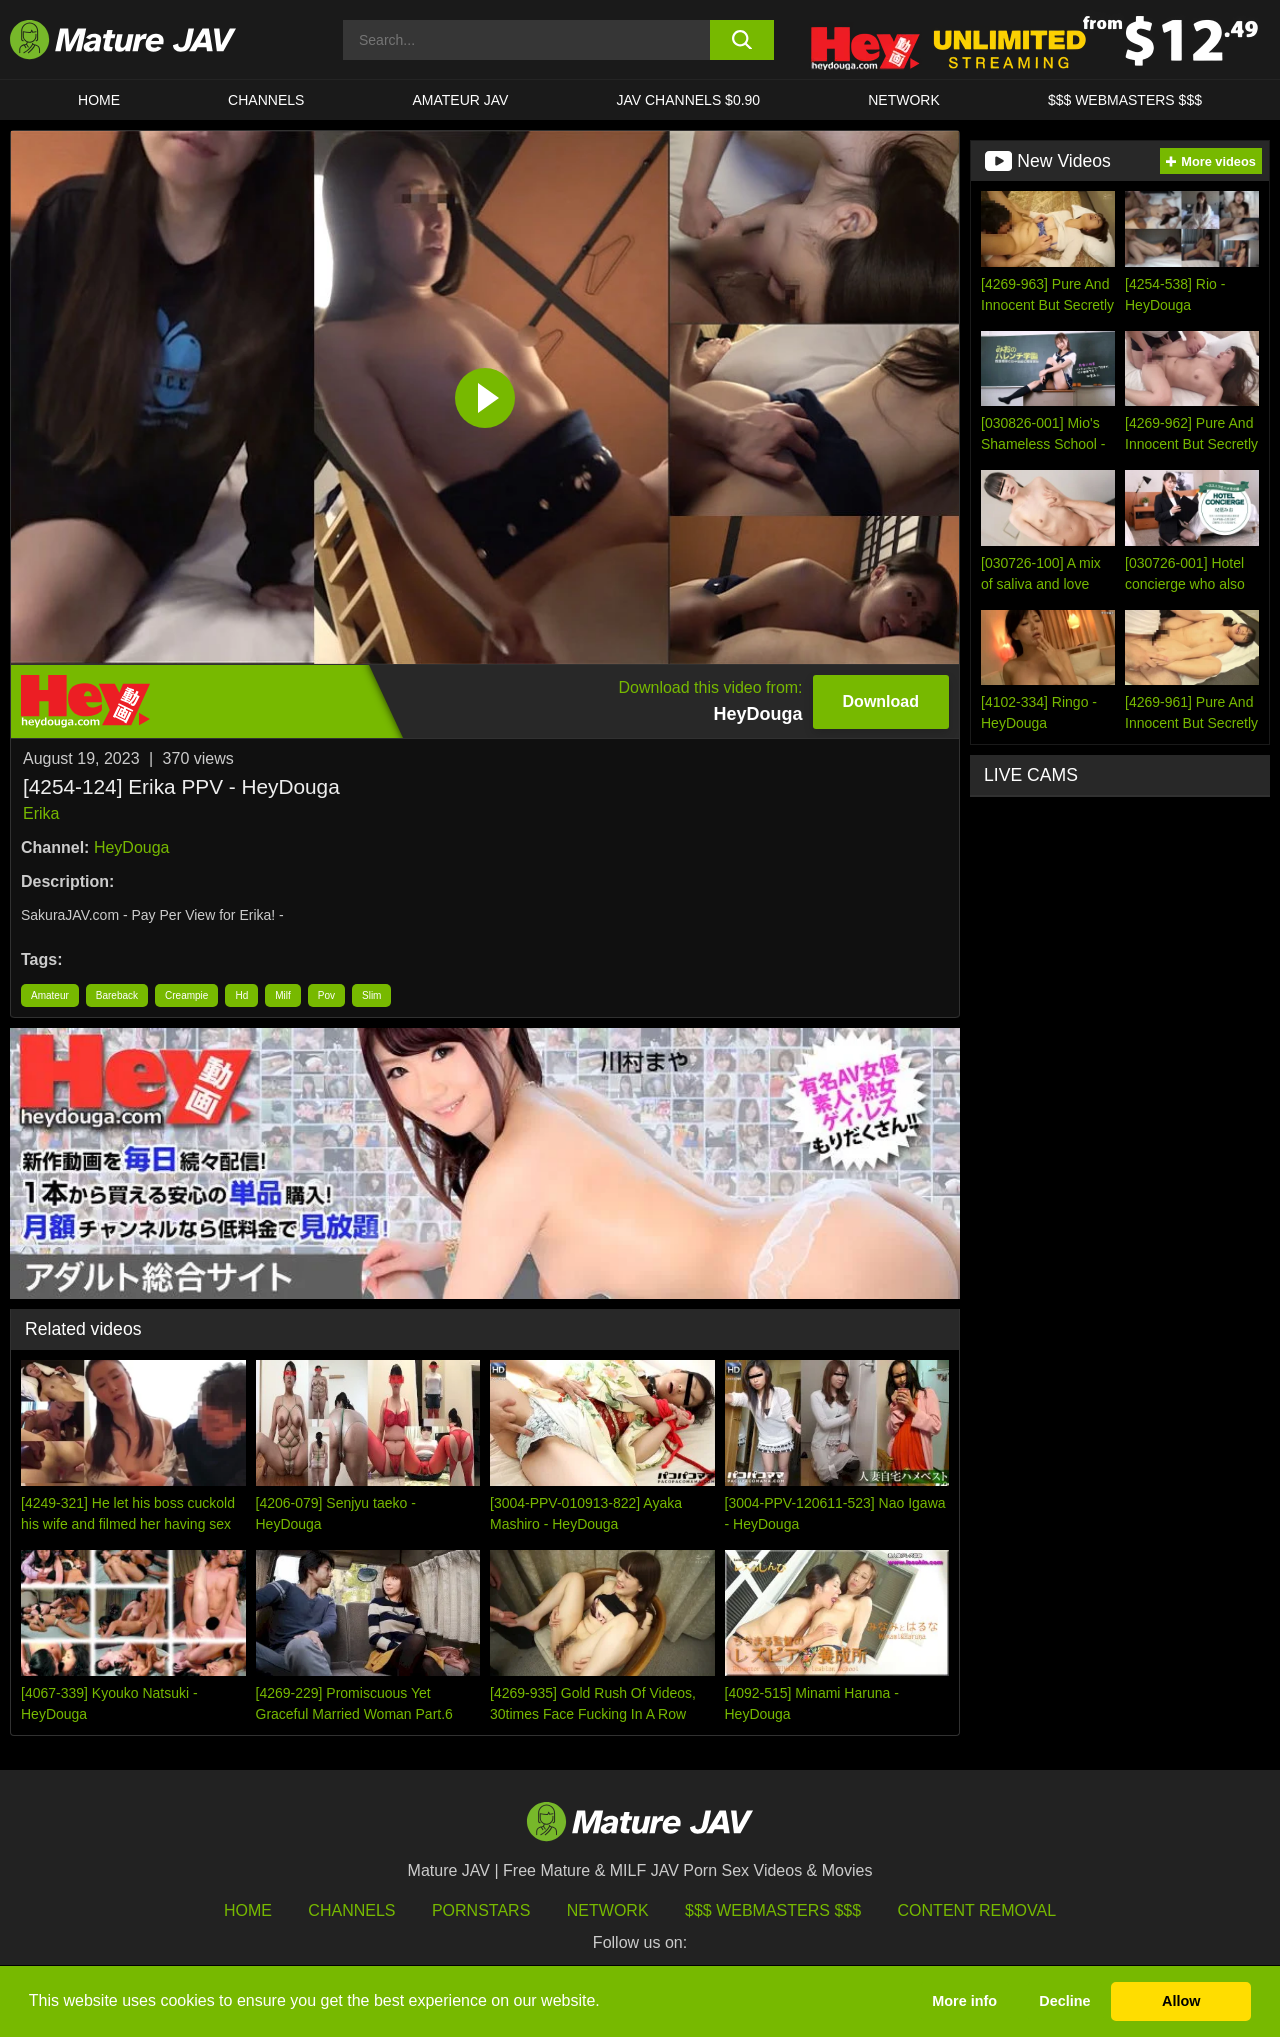 The width and height of the screenshot is (1280, 2037). I want to click on Milf, so click(283, 995).